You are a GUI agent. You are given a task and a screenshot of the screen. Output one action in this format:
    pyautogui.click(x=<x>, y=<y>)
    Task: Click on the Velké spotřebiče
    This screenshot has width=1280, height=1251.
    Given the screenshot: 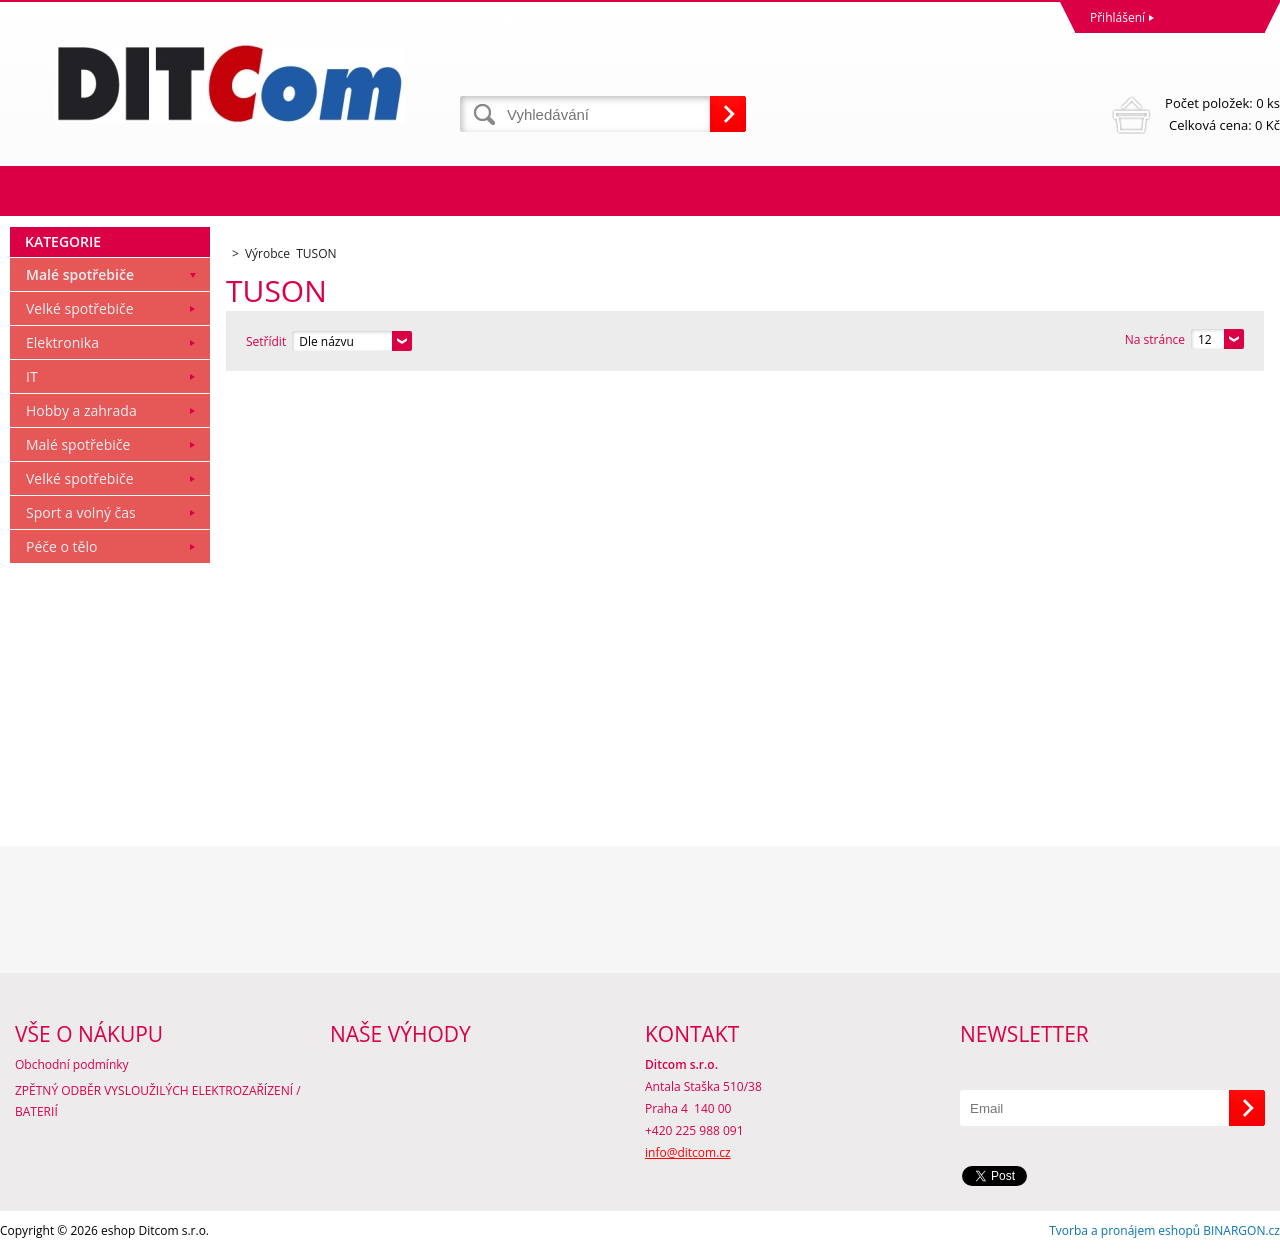 What is the action you would take?
    pyautogui.click(x=80, y=308)
    